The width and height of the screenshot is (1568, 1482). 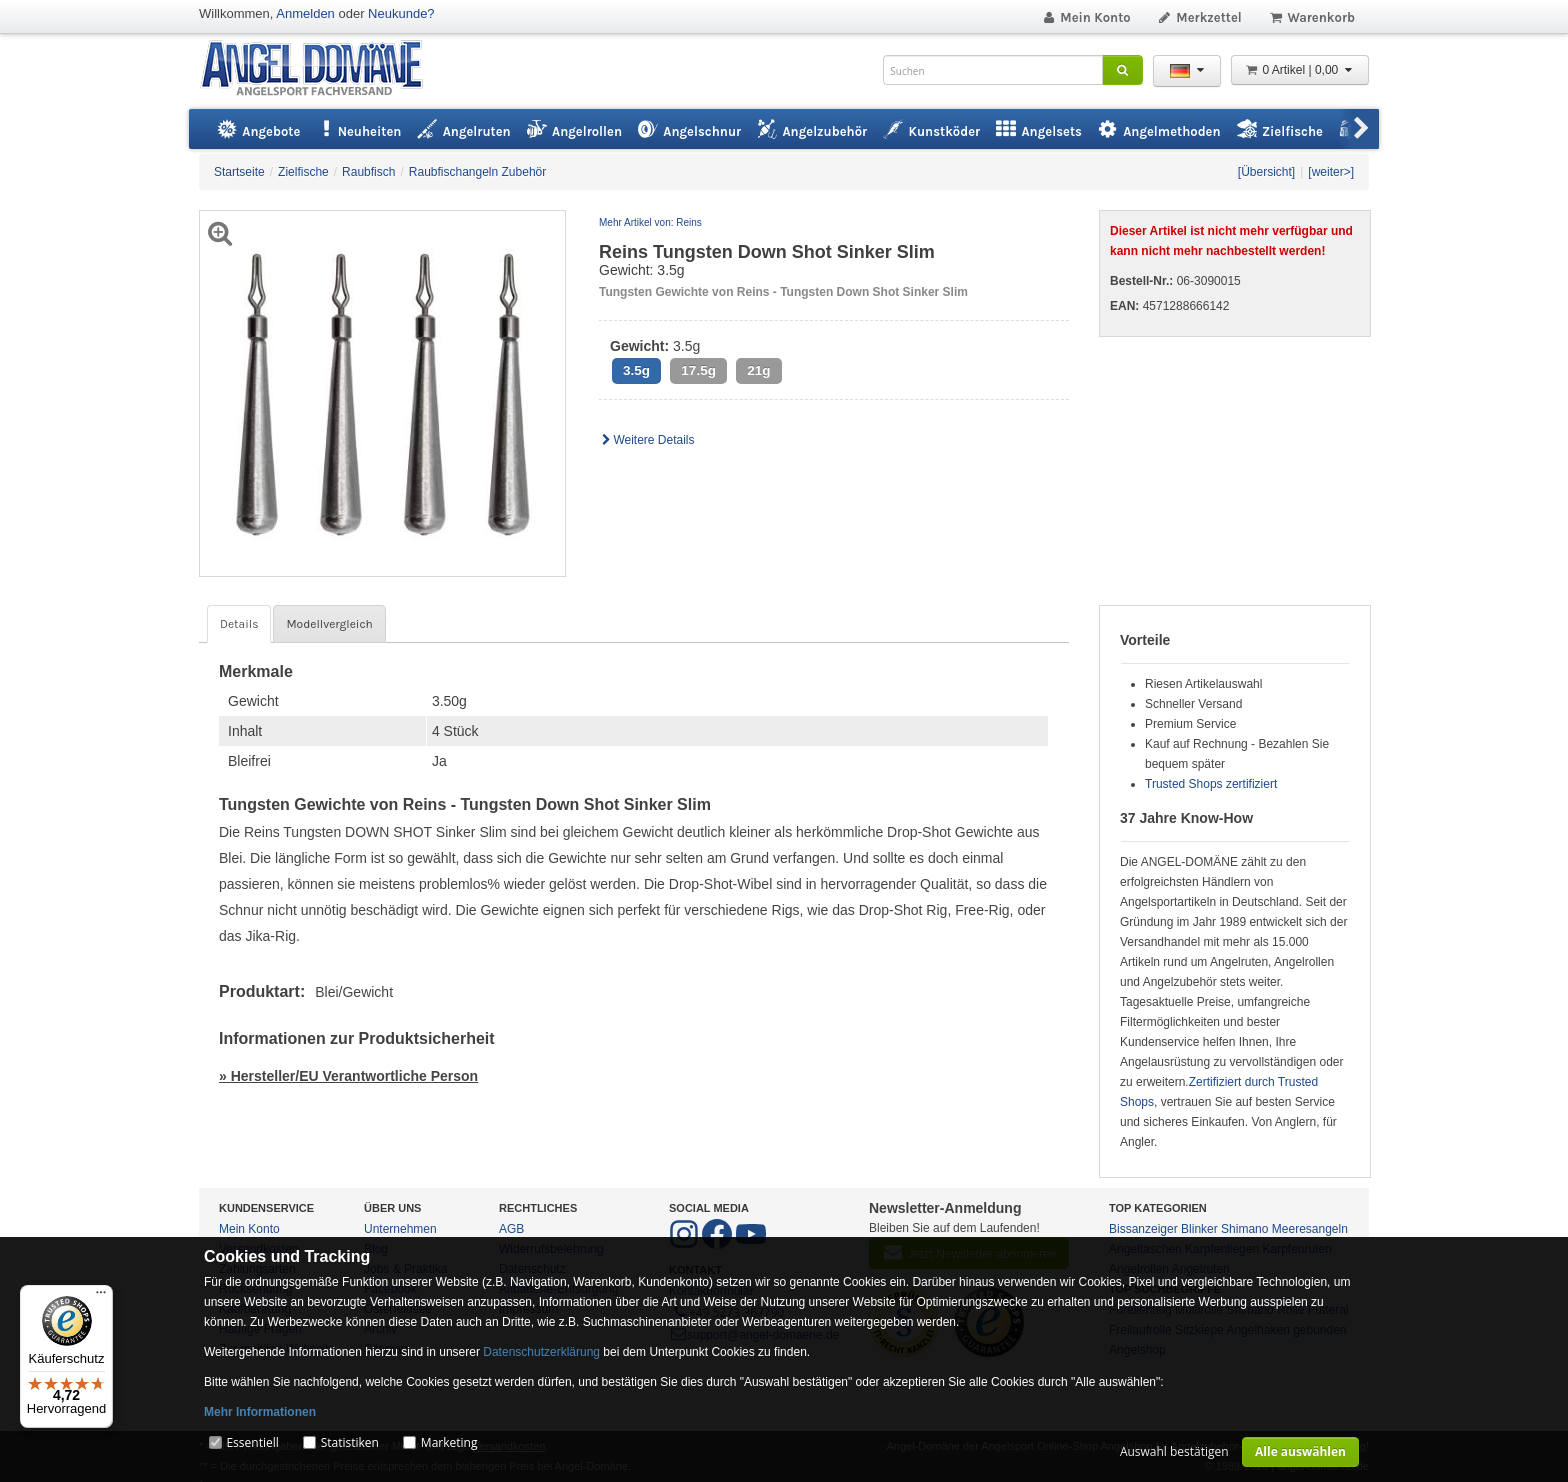 I want to click on Marketing, so click(x=449, y=1442).